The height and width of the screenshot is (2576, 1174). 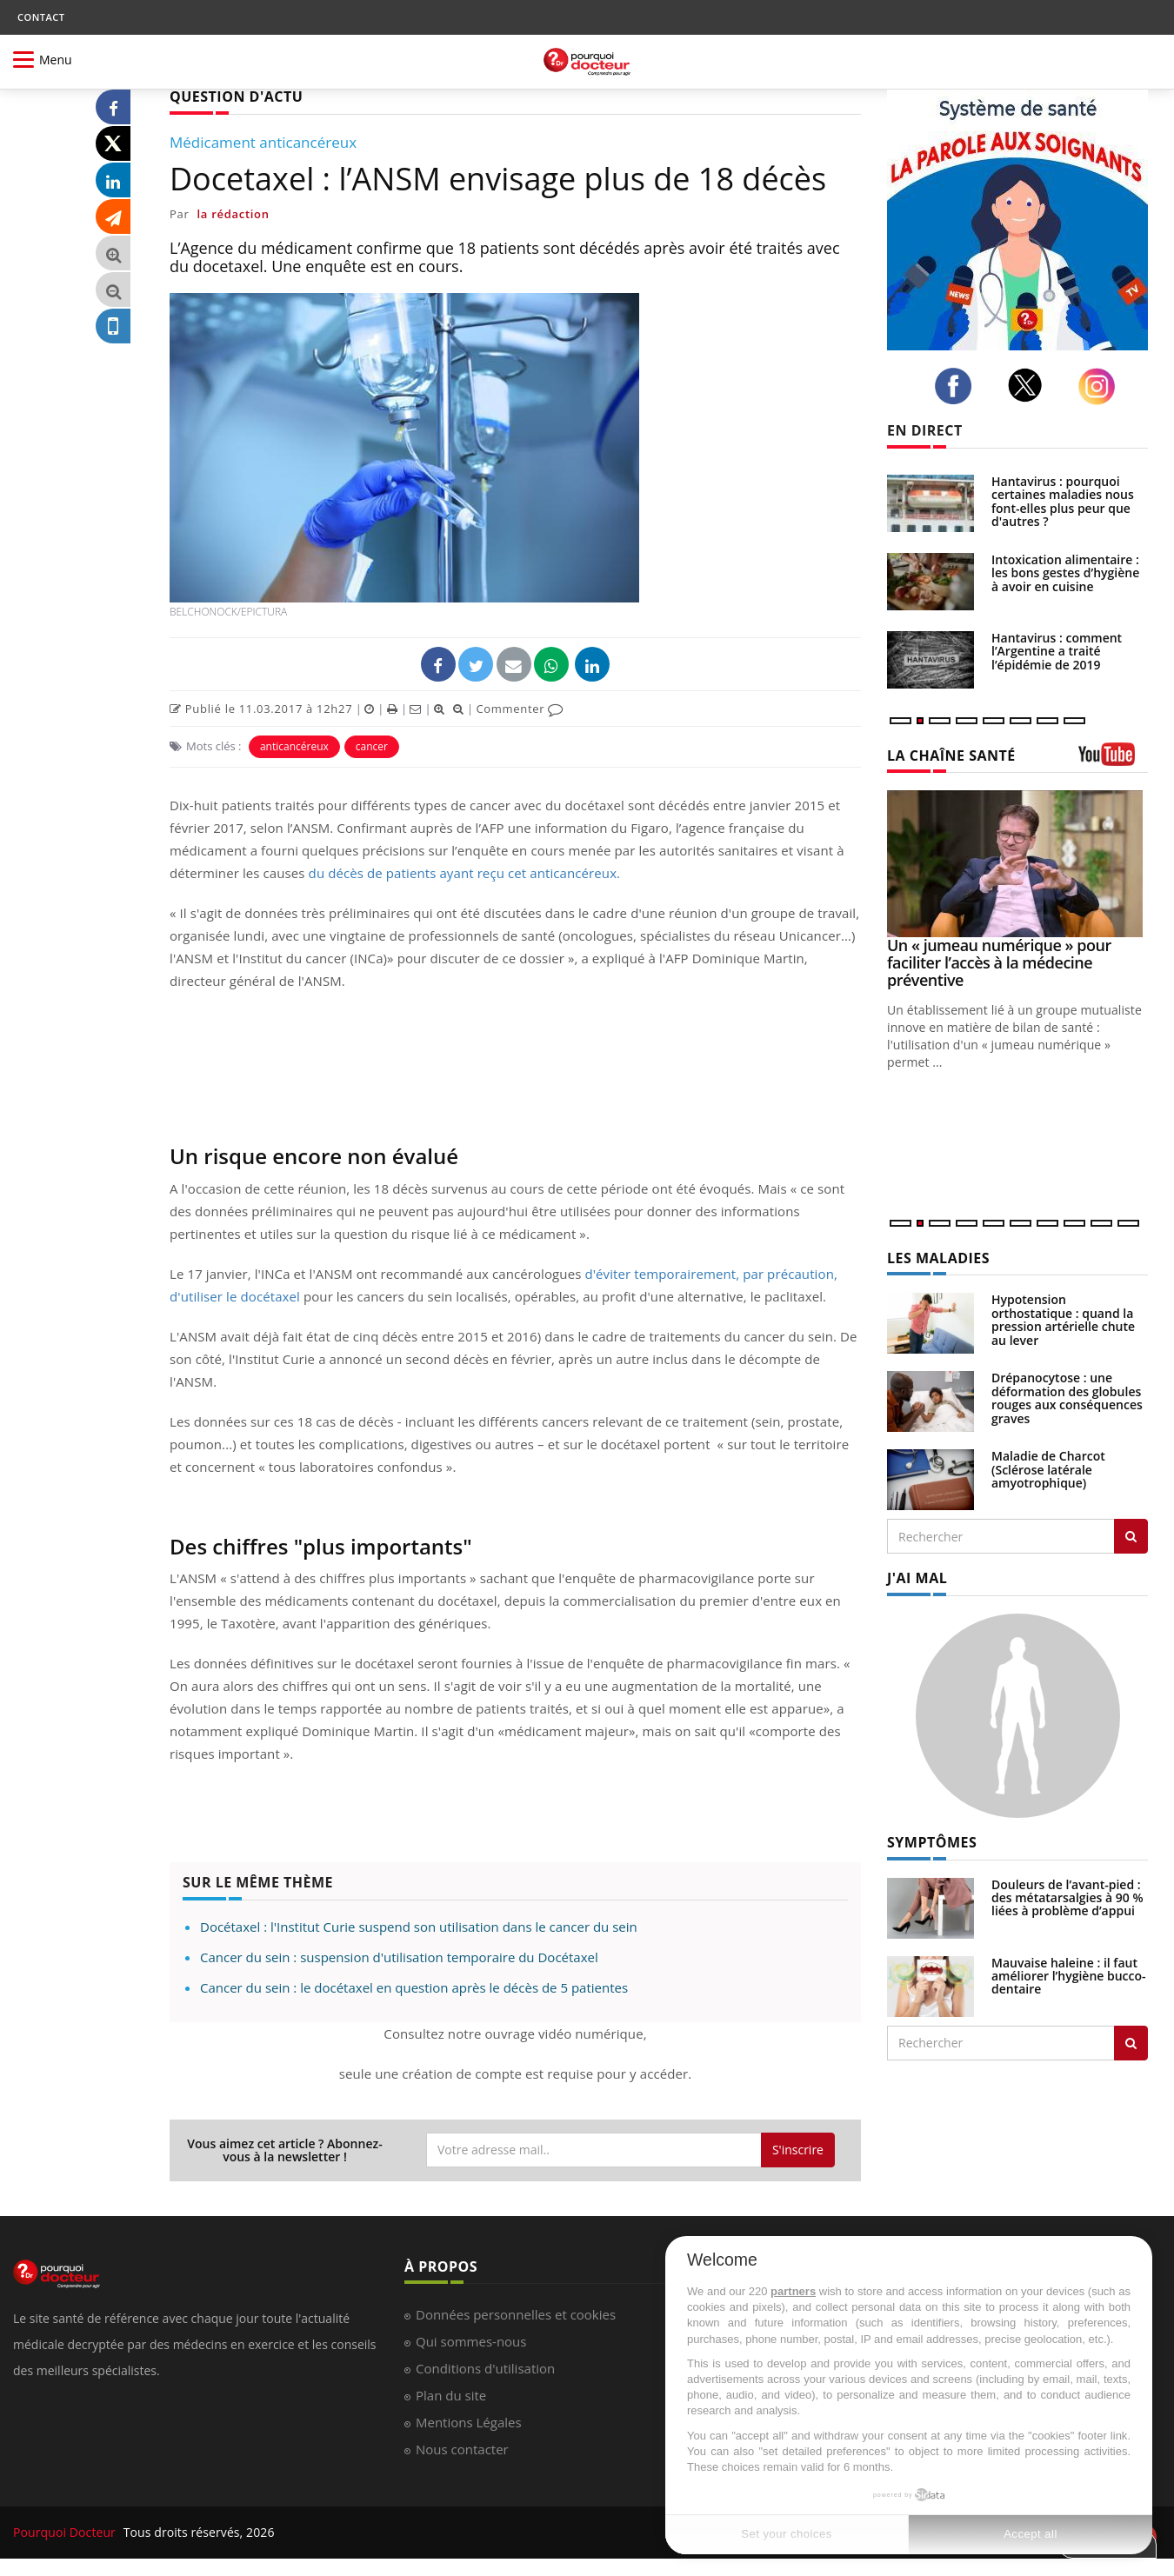 I want to click on S'inscrire, so click(x=798, y=2149).